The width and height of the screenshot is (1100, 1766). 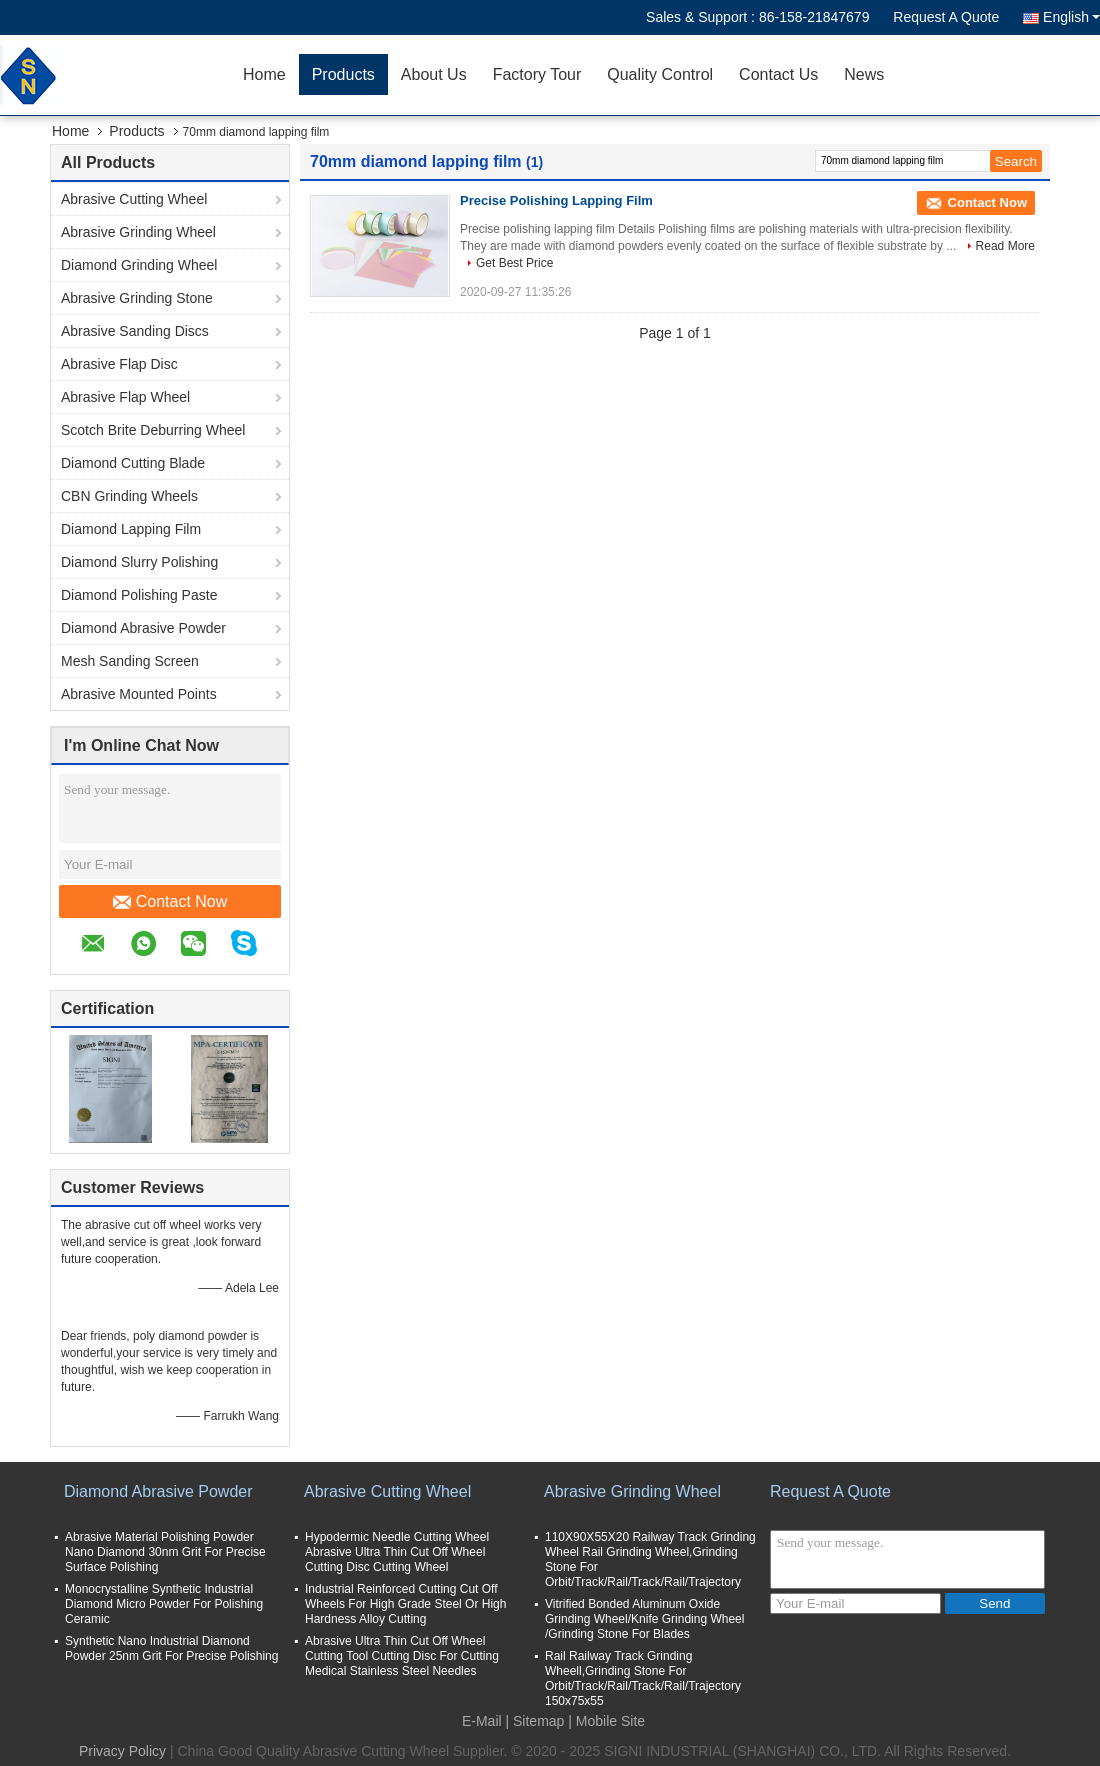 I want to click on E-Mail, so click(x=482, y=1721).